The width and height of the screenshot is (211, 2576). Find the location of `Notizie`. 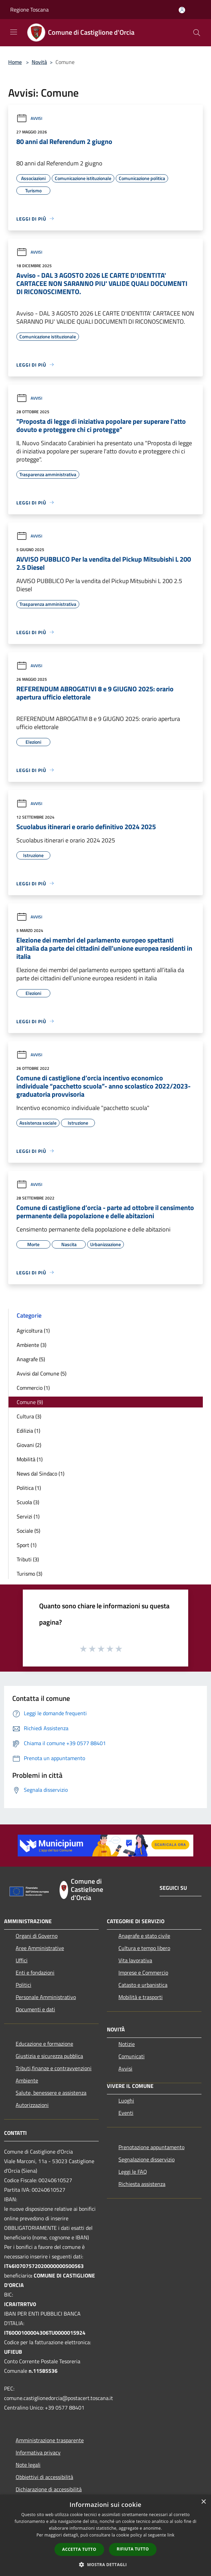

Notizie is located at coordinates (126, 2044).